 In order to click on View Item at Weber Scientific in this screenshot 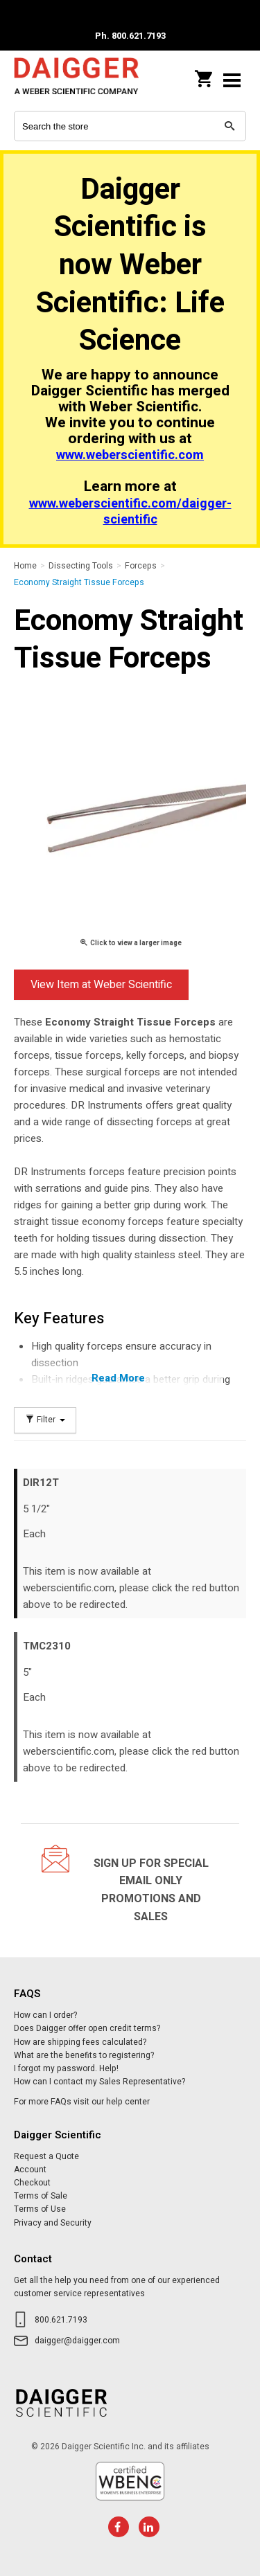, I will do `click(101, 984)`.